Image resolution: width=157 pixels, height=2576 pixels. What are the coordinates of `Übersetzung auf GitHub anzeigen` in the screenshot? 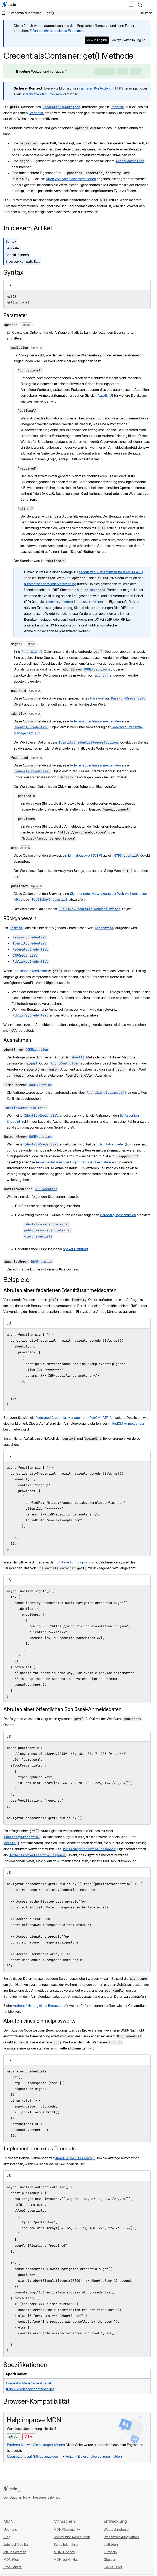 It's located at (32, 2456).